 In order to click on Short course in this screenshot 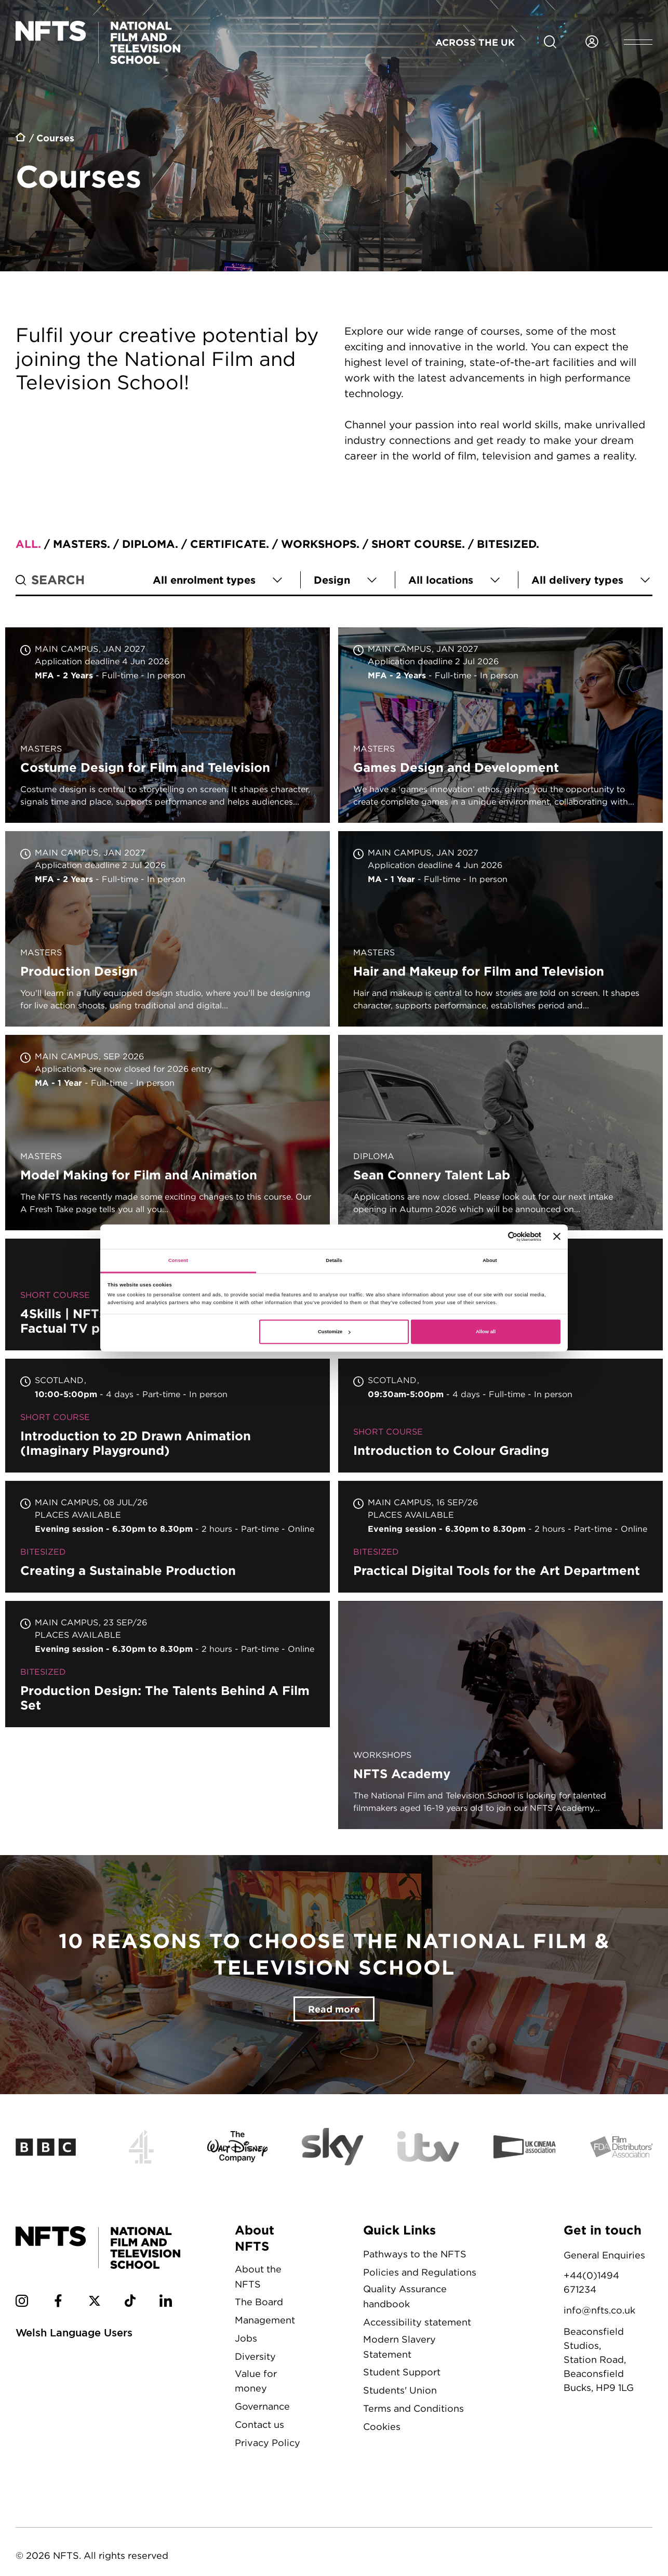, I will do `click(416, 543)`.